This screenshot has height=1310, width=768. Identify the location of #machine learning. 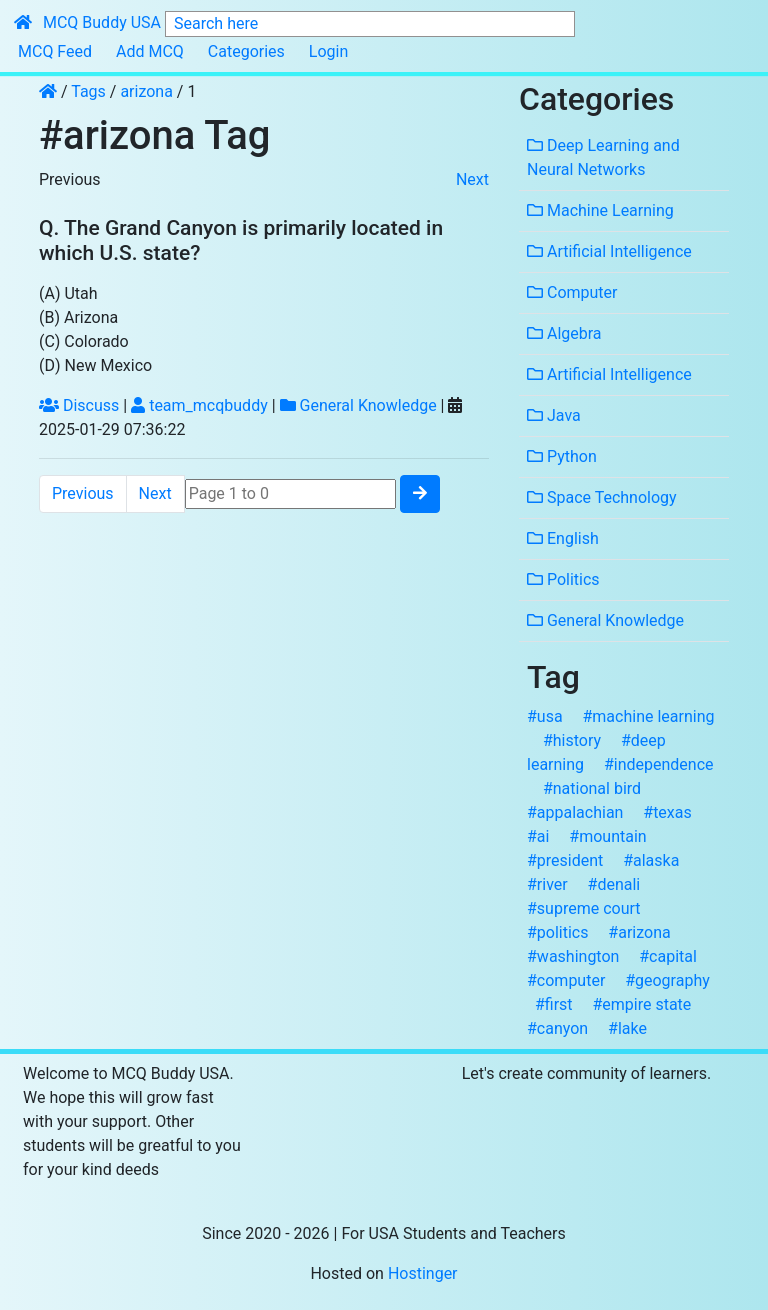
(648, 716).